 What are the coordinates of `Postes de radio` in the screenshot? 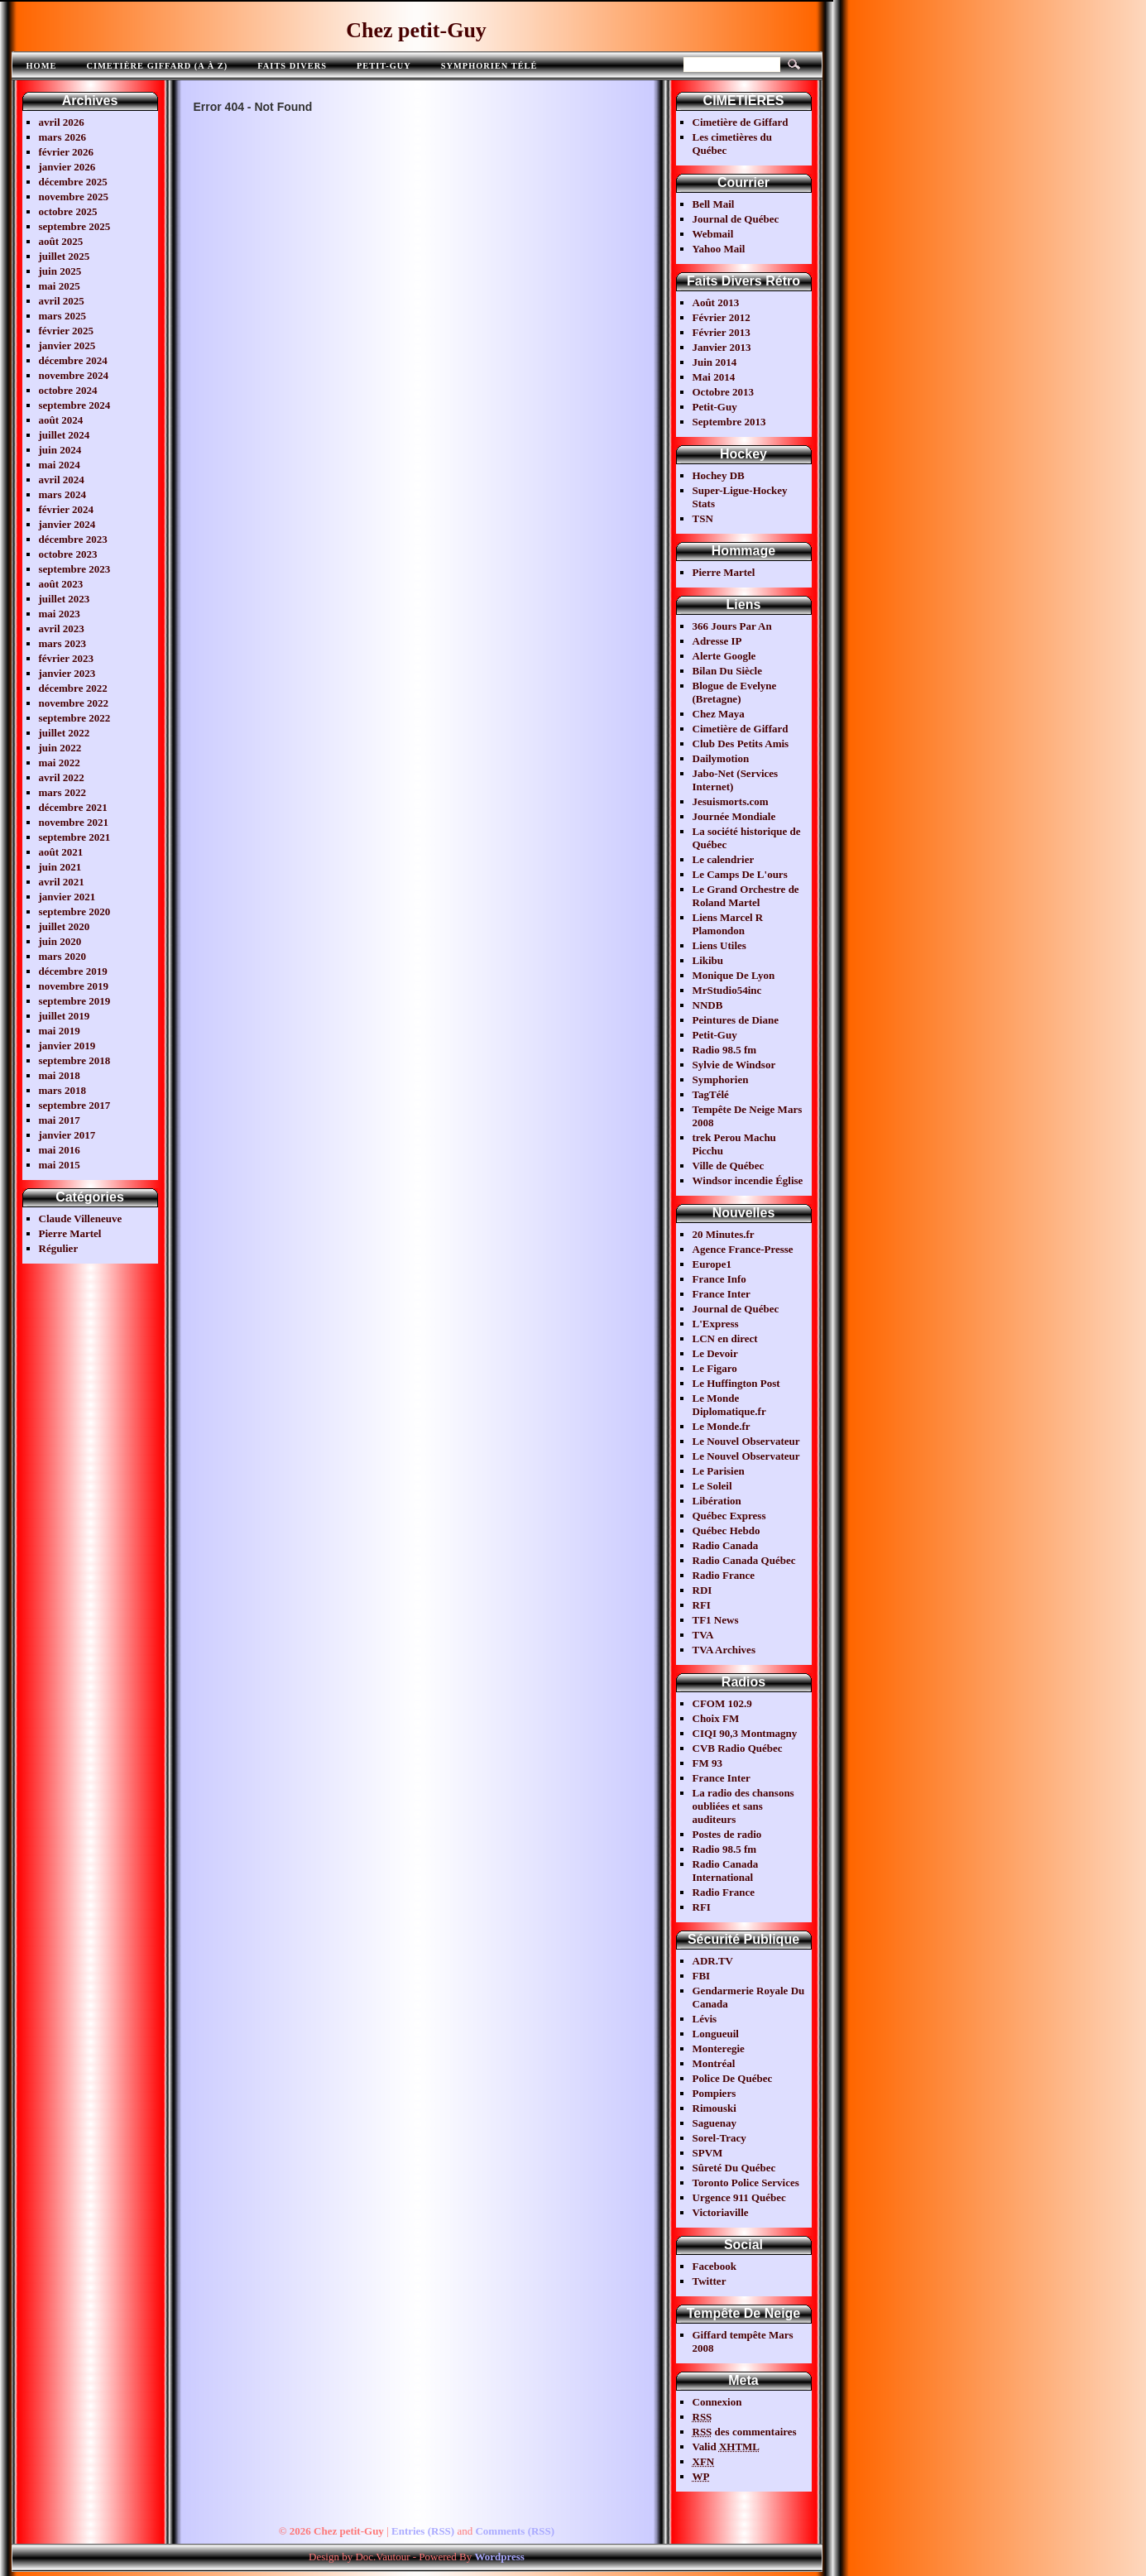 It's located at (727, 1834).